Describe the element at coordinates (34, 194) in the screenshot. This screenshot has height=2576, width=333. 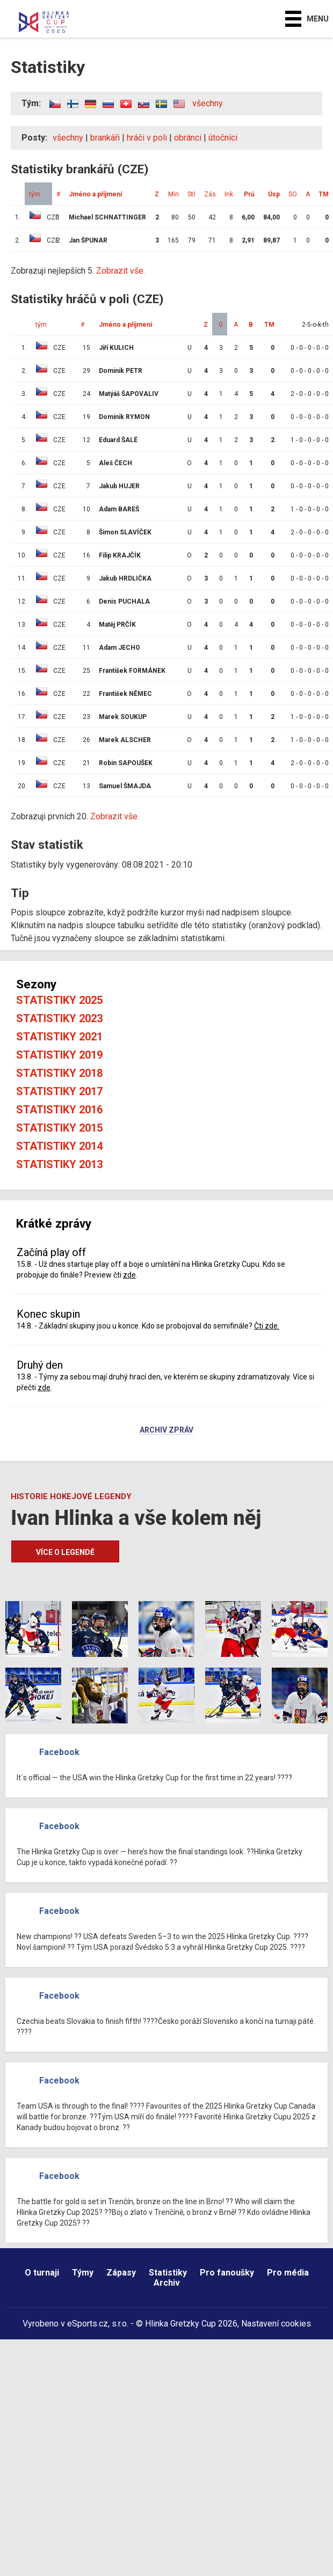
I see `tým` at that location.